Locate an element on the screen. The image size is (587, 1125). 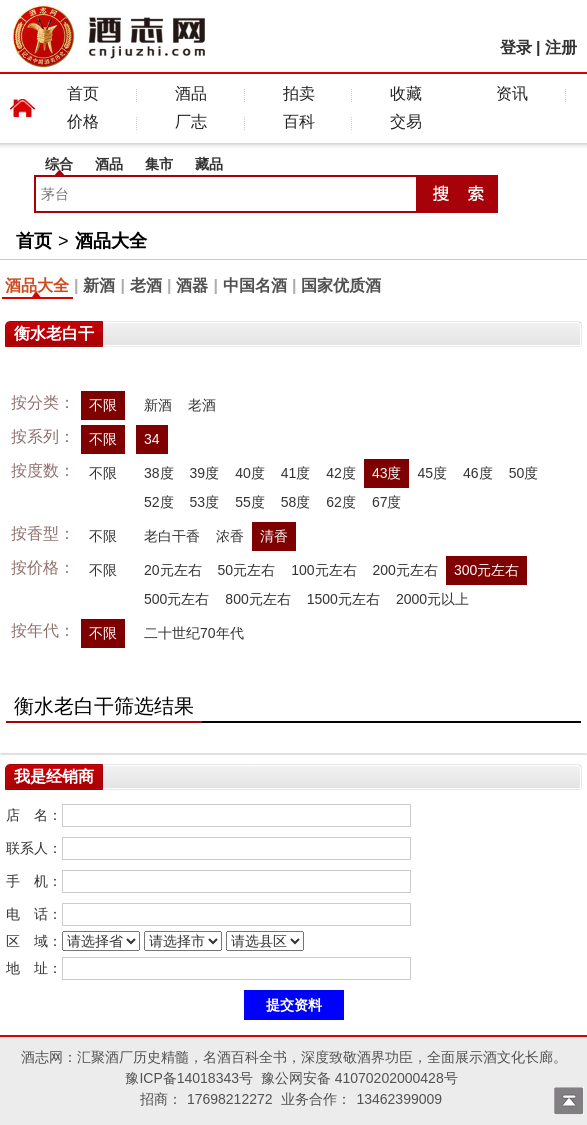
登录 is located at coordinates (516, 47).